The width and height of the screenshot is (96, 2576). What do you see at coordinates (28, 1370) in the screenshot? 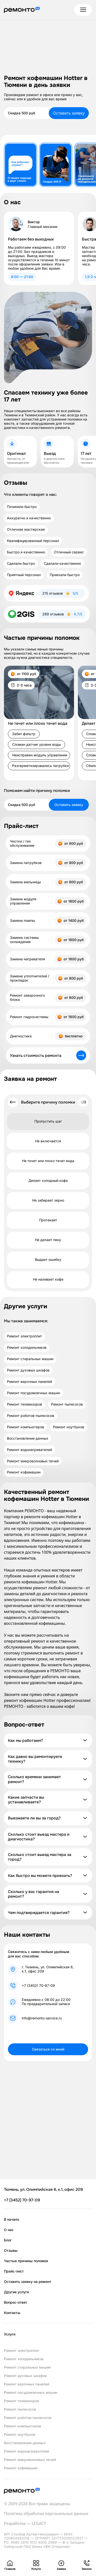
I see `Ремонт духовых шкафов` at bounding box center [28, 1370].